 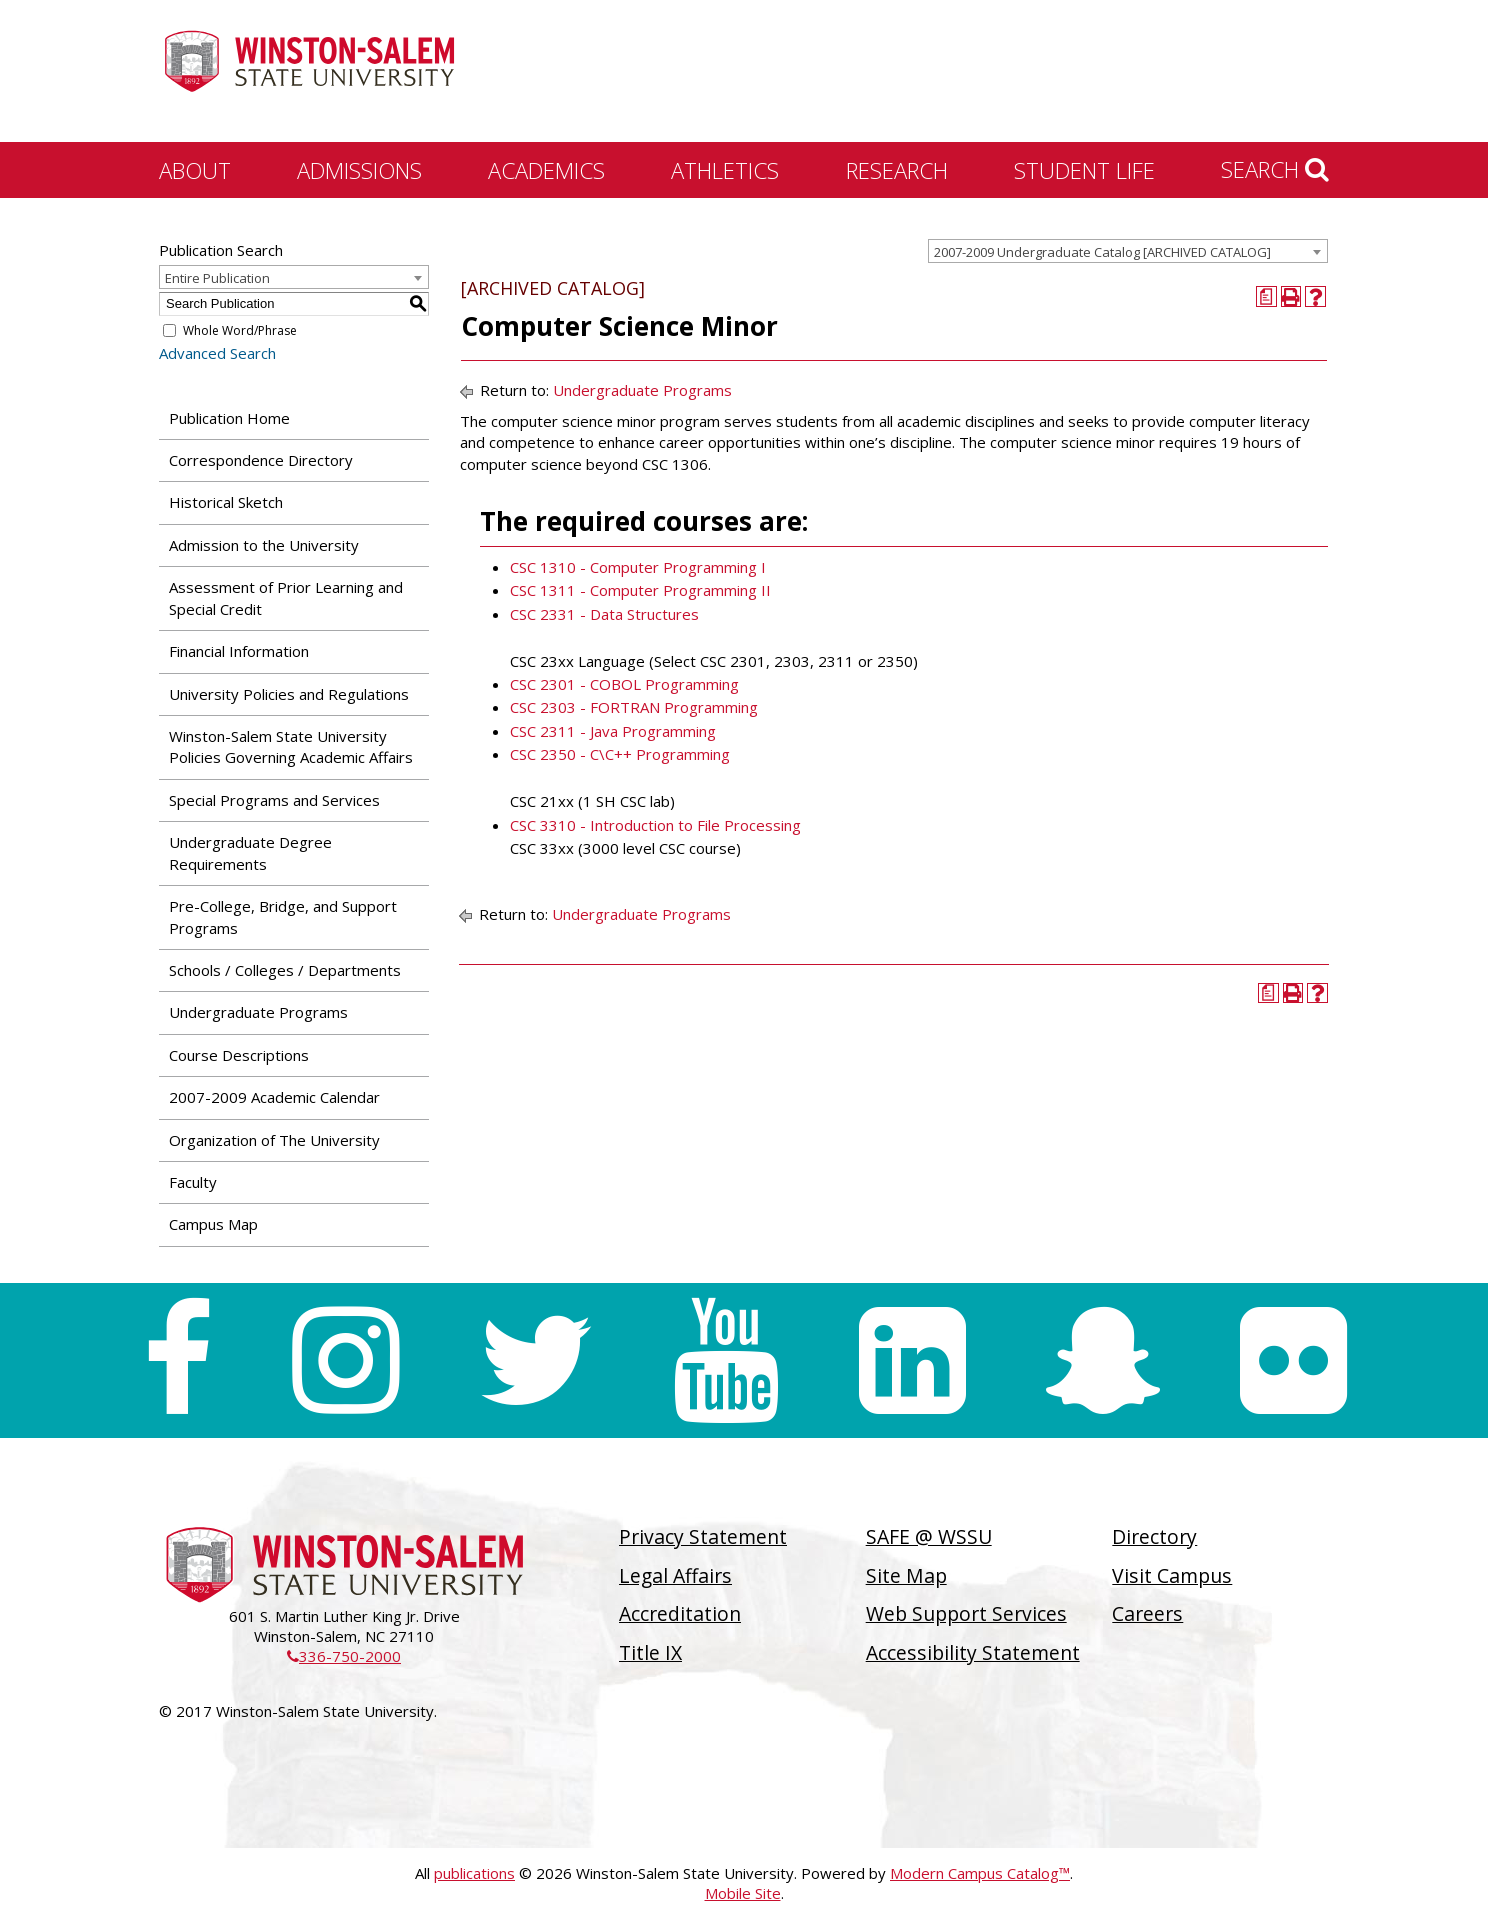 I want to click on Advanced Search, so click(x=217, y=353).